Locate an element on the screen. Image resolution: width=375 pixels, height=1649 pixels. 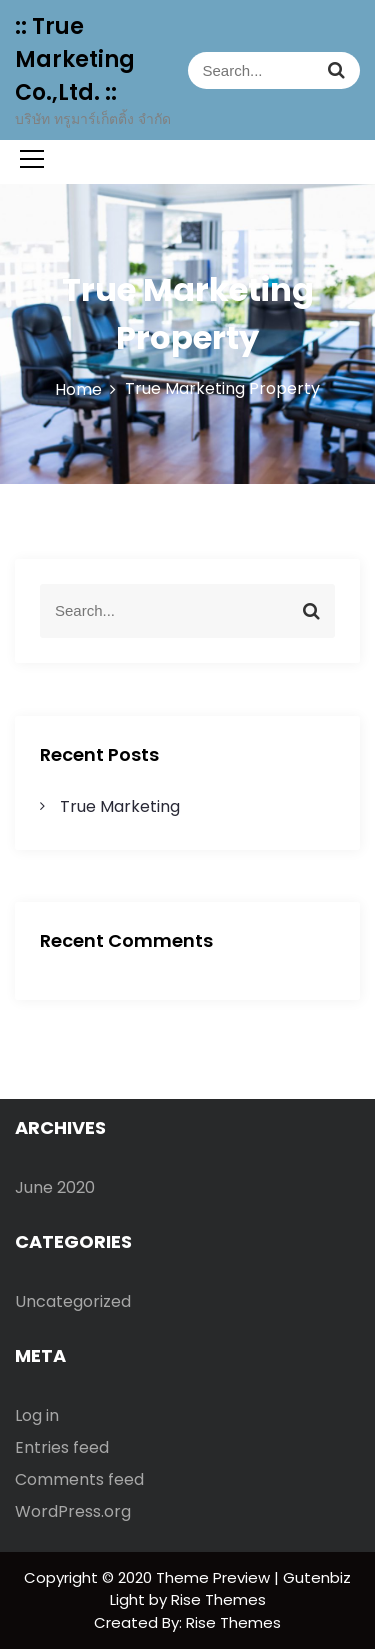
Uncategorized is located at coordinates (73, 1301).